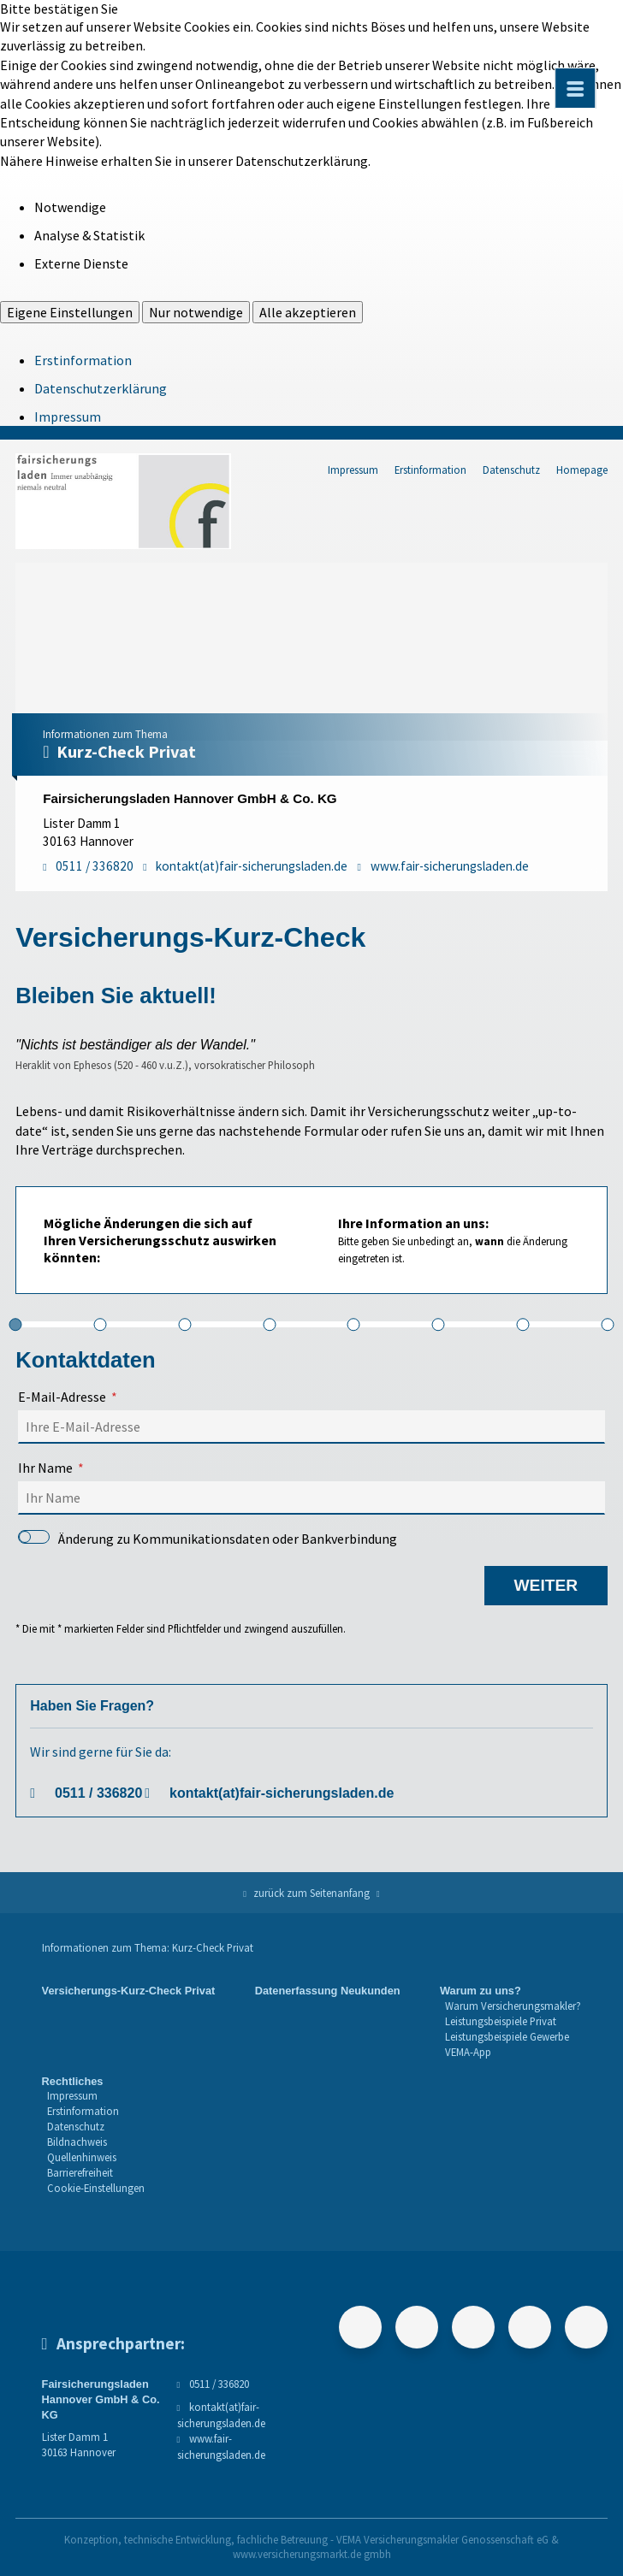  What do you see at coordinates (129, 2021) in the screenshot?
I see `[menuitem]` at bounding box center [129, 2021].